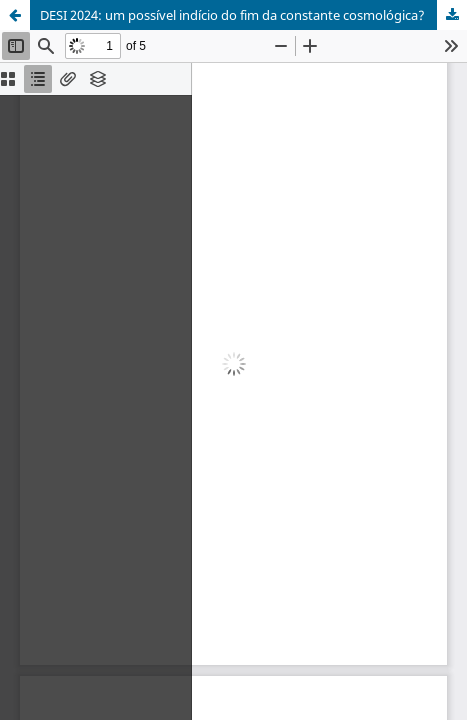  I want to click on DESI 2024: um possível indício do fim da constante cosmológica?, so click(232, 15).